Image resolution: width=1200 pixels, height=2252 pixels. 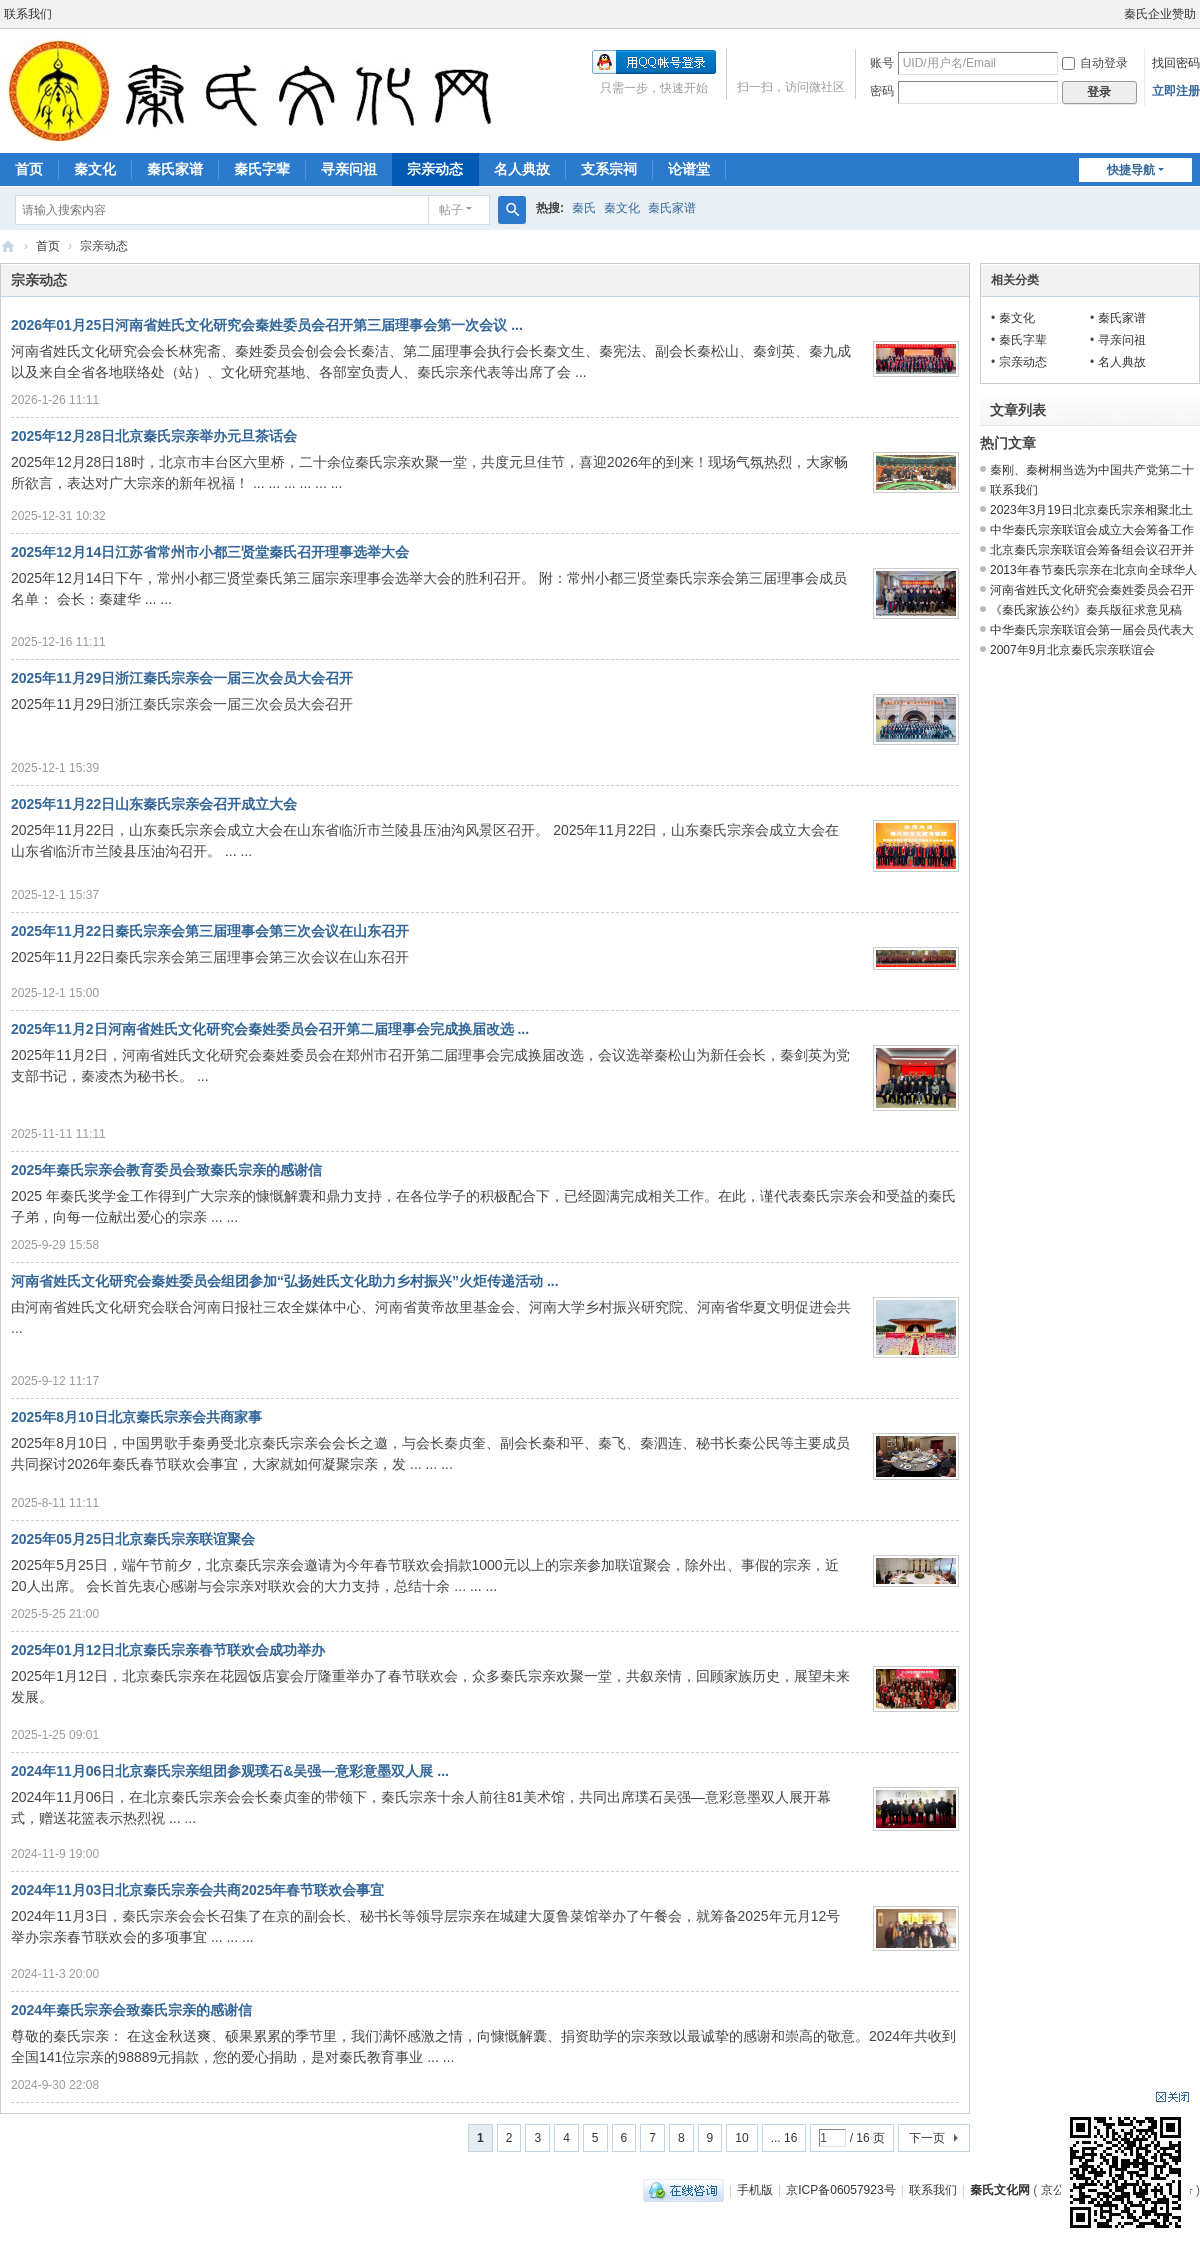 What do you see at coordinates (1131, 170) in the screenshot?
I see `快捷导航` at bounding box center [1131, 170].